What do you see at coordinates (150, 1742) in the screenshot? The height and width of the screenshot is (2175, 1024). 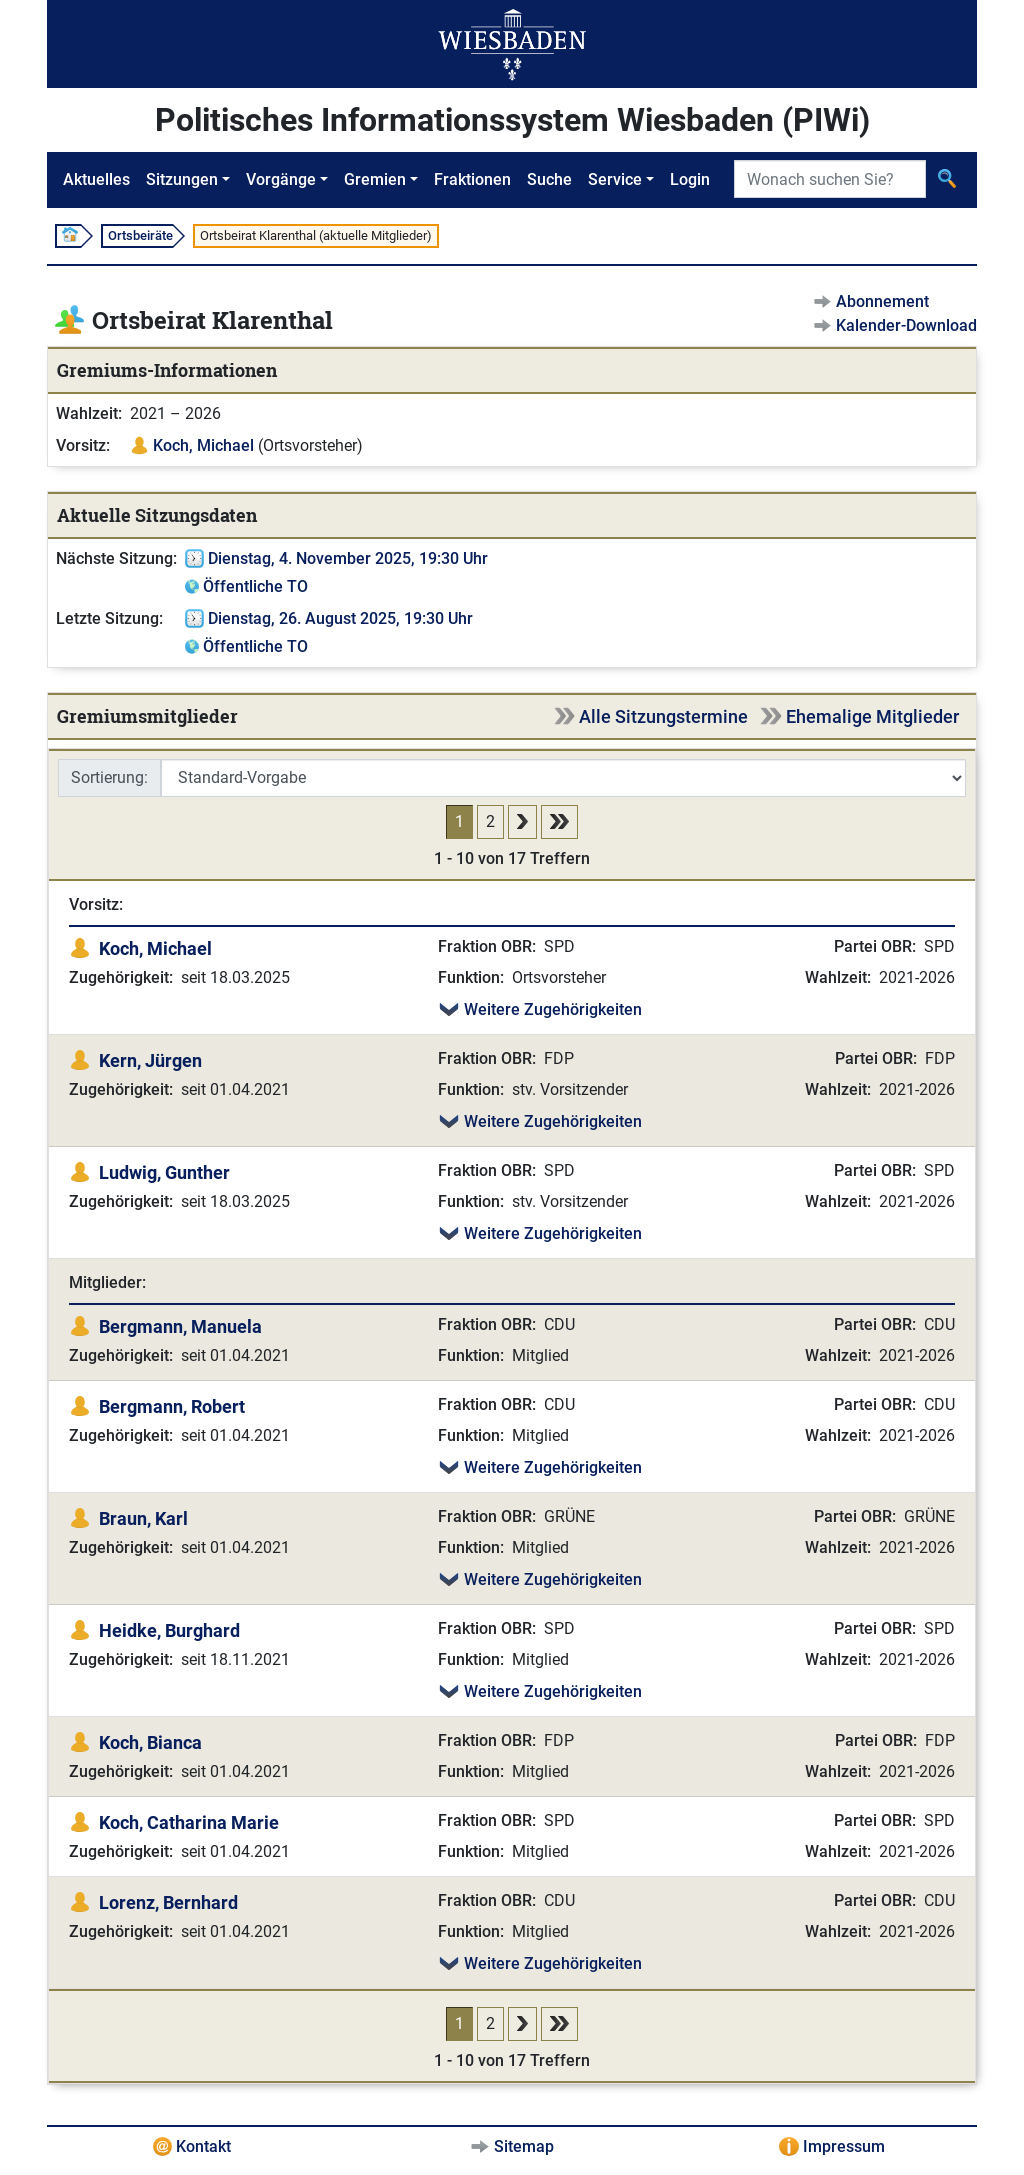 I see `Koch, Bianca` at bounding box center [150, 1742].